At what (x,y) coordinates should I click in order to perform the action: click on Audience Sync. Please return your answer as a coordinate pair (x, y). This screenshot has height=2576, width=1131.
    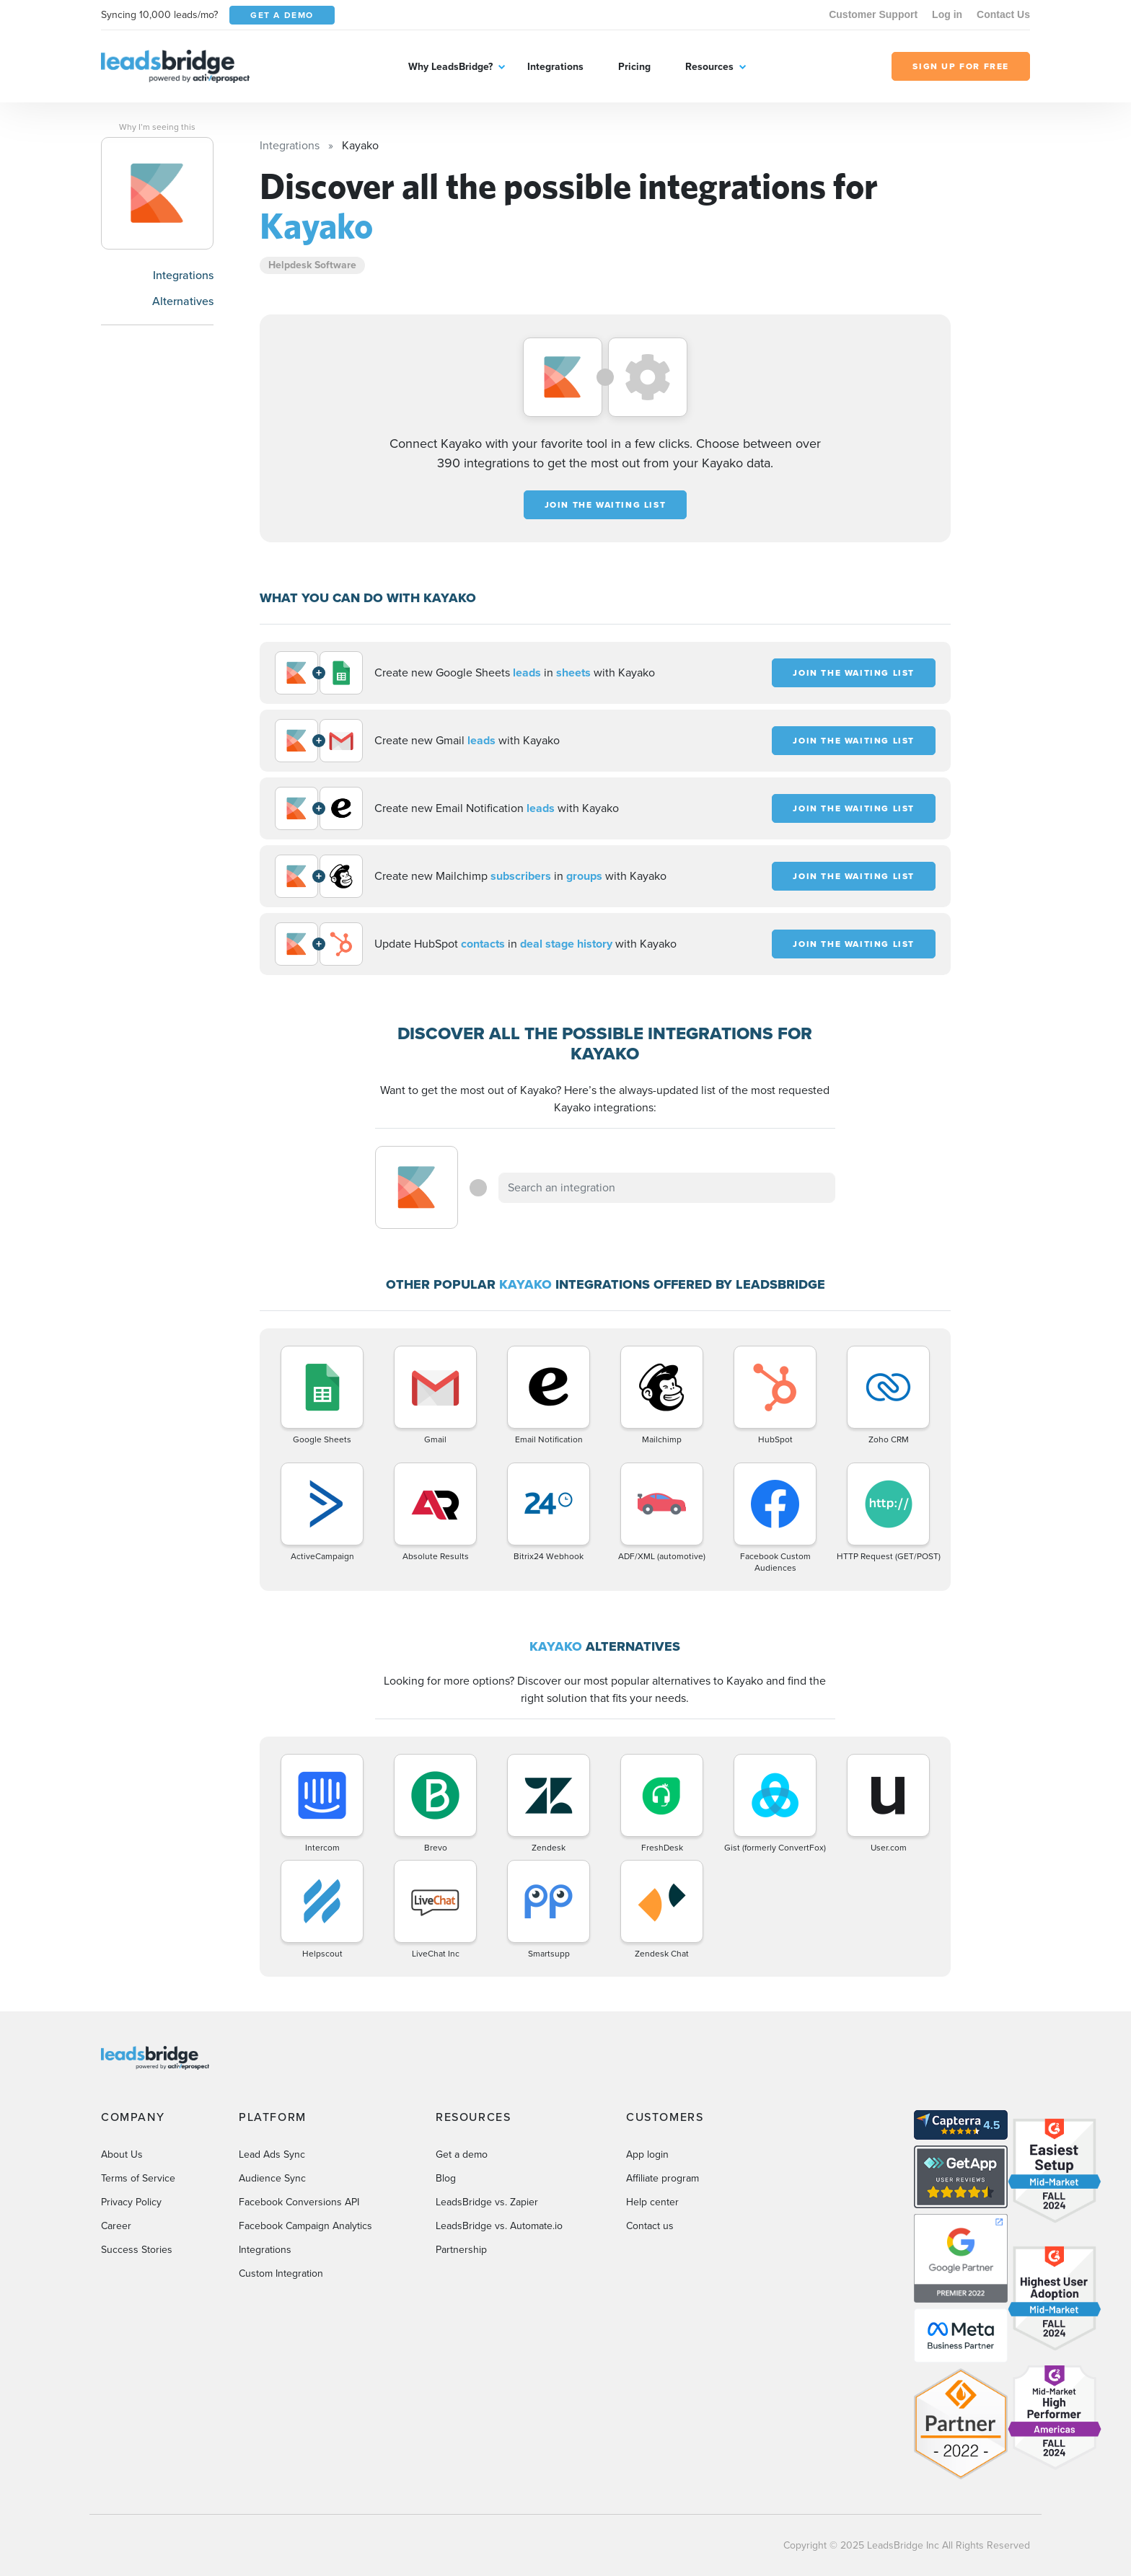
    Looking at the image, I should click on (272, 2178).